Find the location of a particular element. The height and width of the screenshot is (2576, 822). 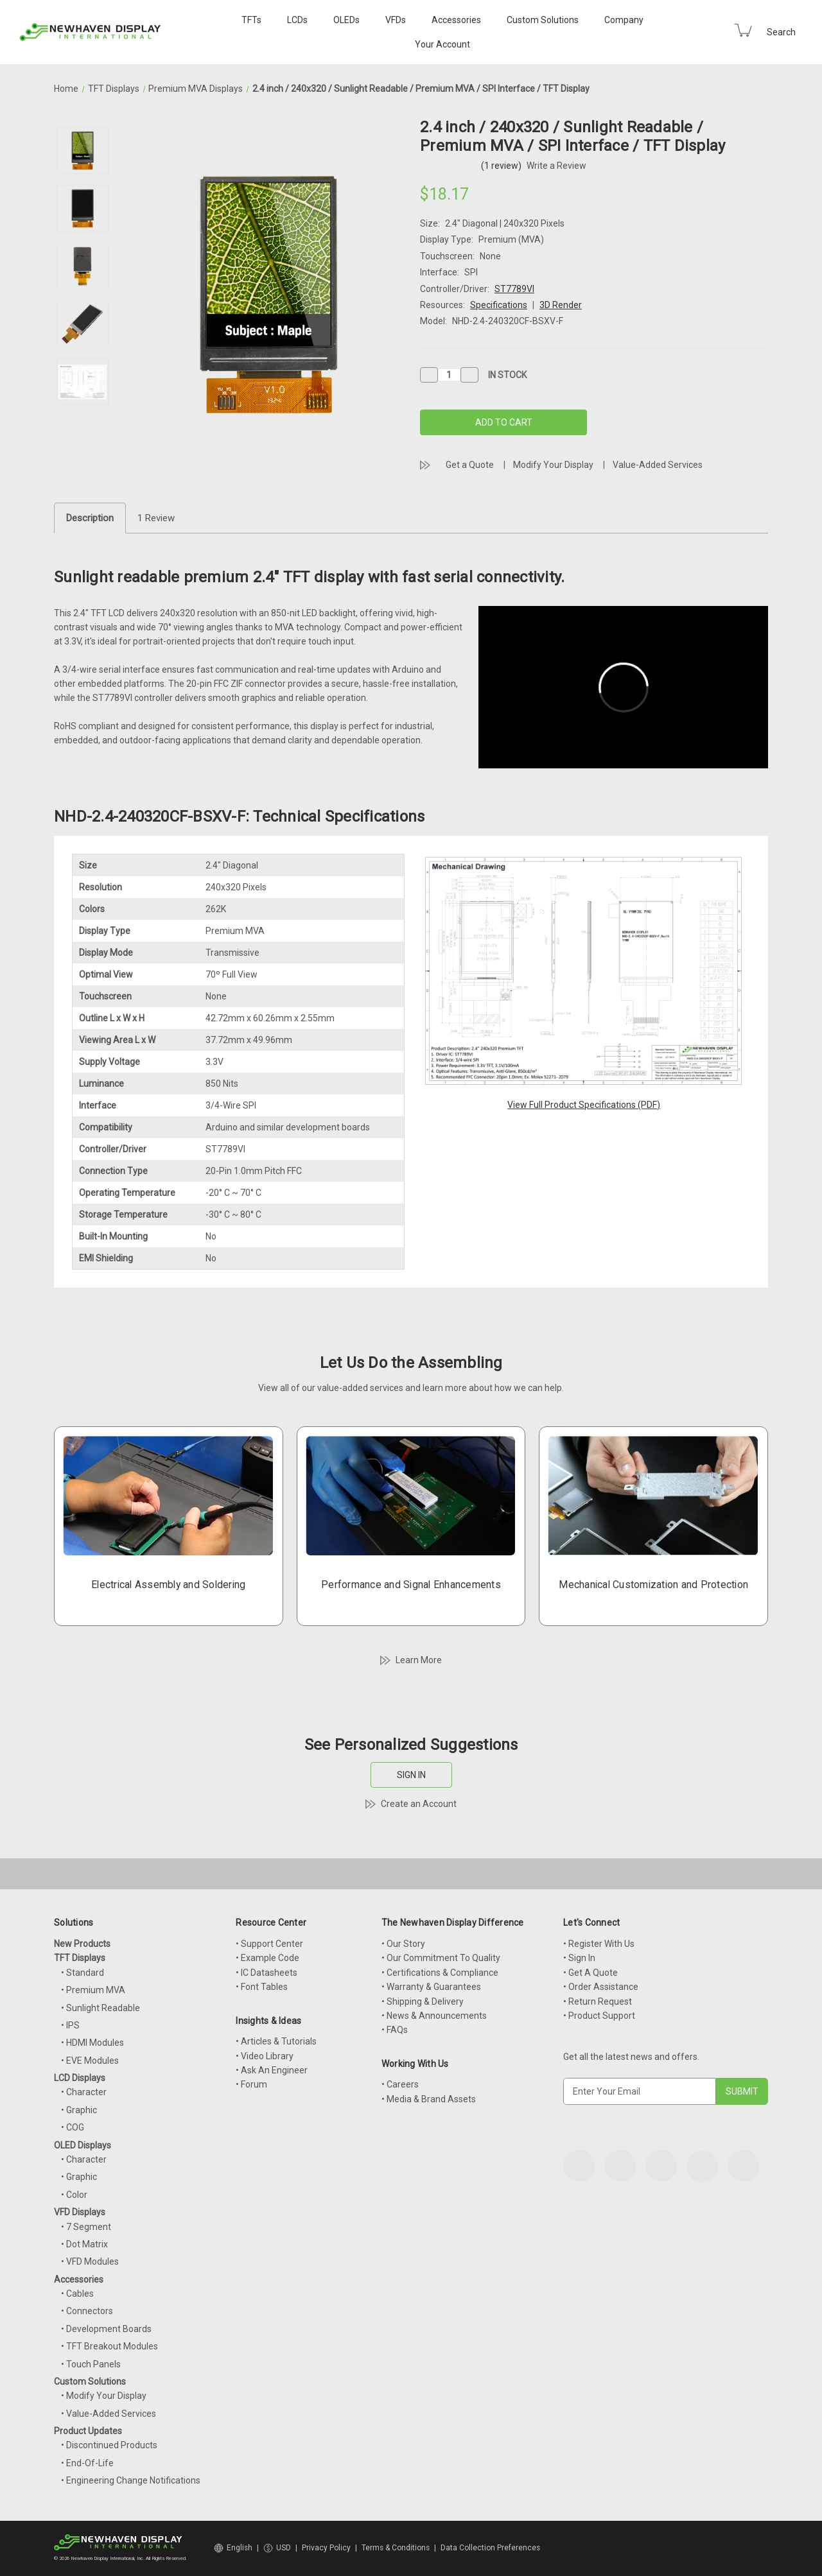

• Careers is located at coordinates (400, 2084).